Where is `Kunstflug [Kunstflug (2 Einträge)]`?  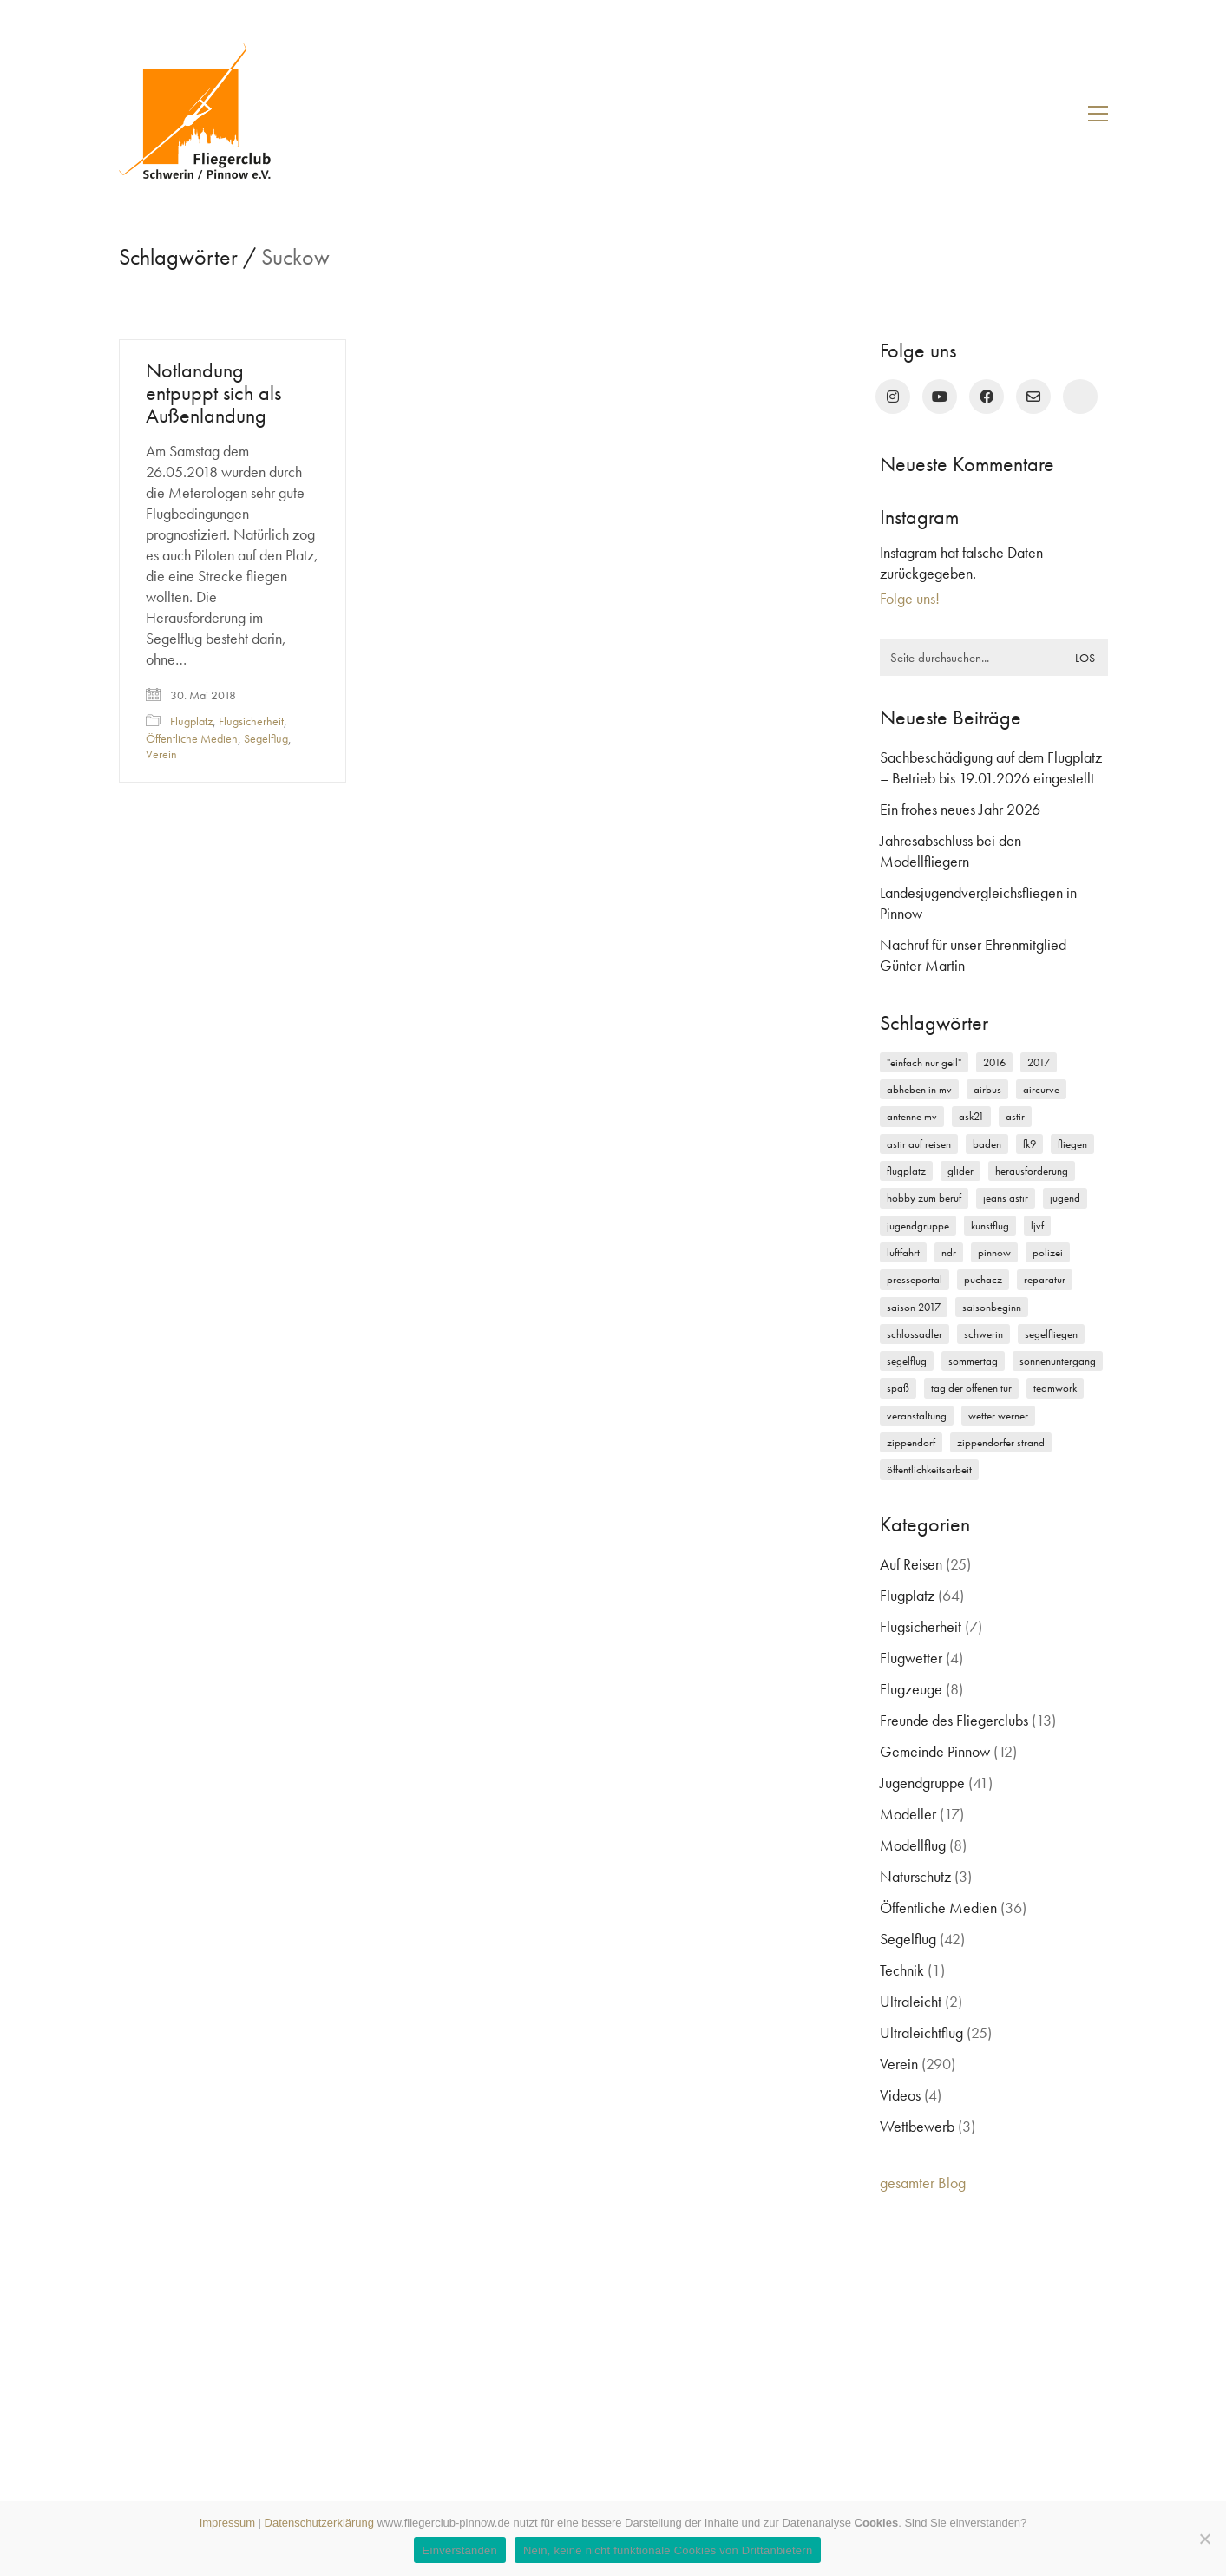 Kunstflug [Kunstflug (2 Einträge)] is located at coordinates (990, 1225).